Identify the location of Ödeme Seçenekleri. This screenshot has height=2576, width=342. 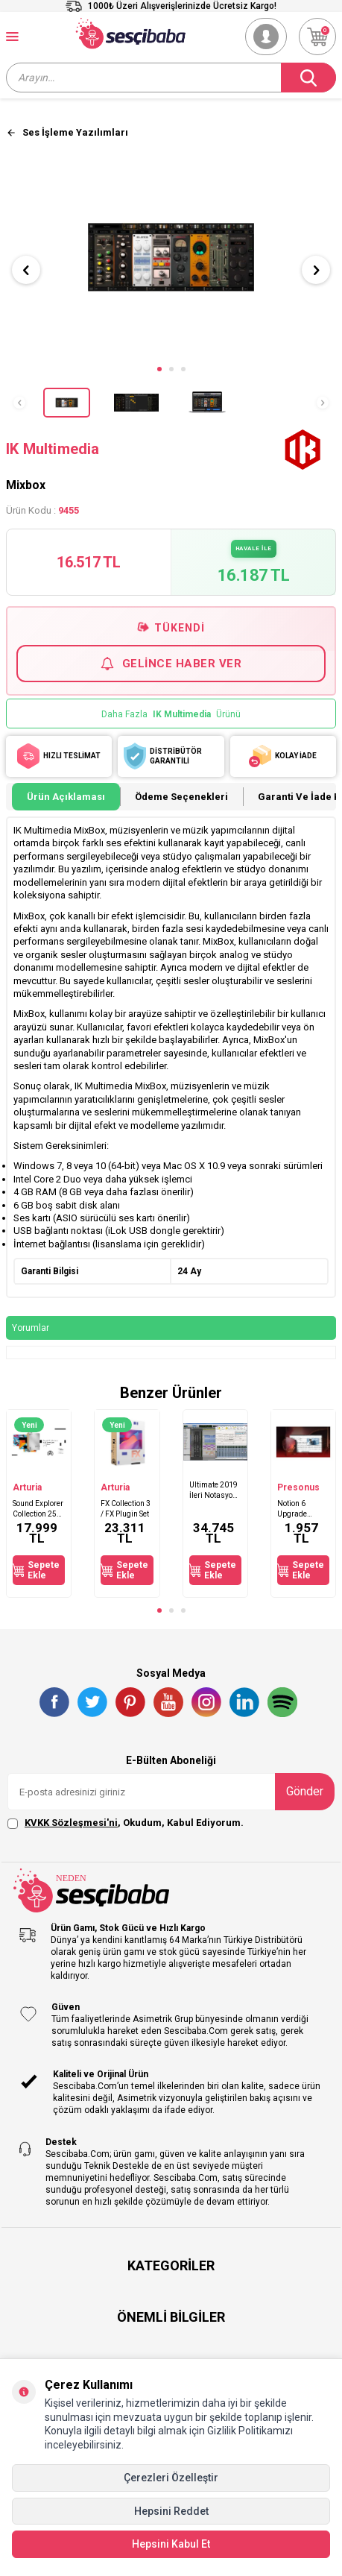
(181, 796).